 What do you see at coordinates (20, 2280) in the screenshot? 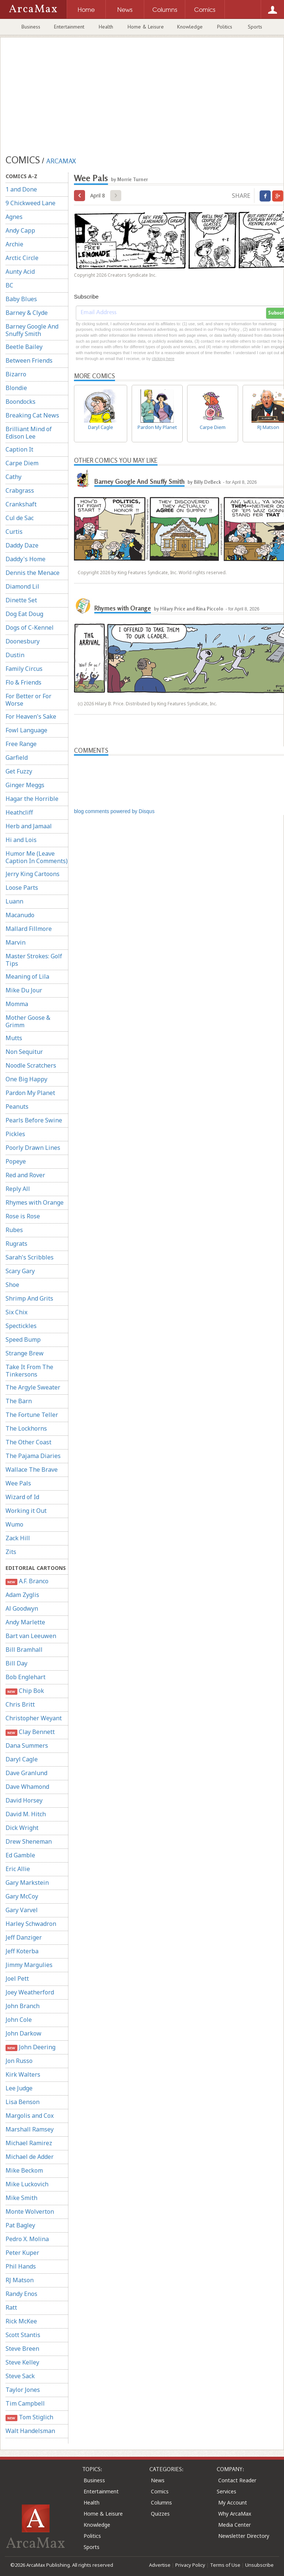
I see `RJ Matson` at bounding box center [20, 2280].